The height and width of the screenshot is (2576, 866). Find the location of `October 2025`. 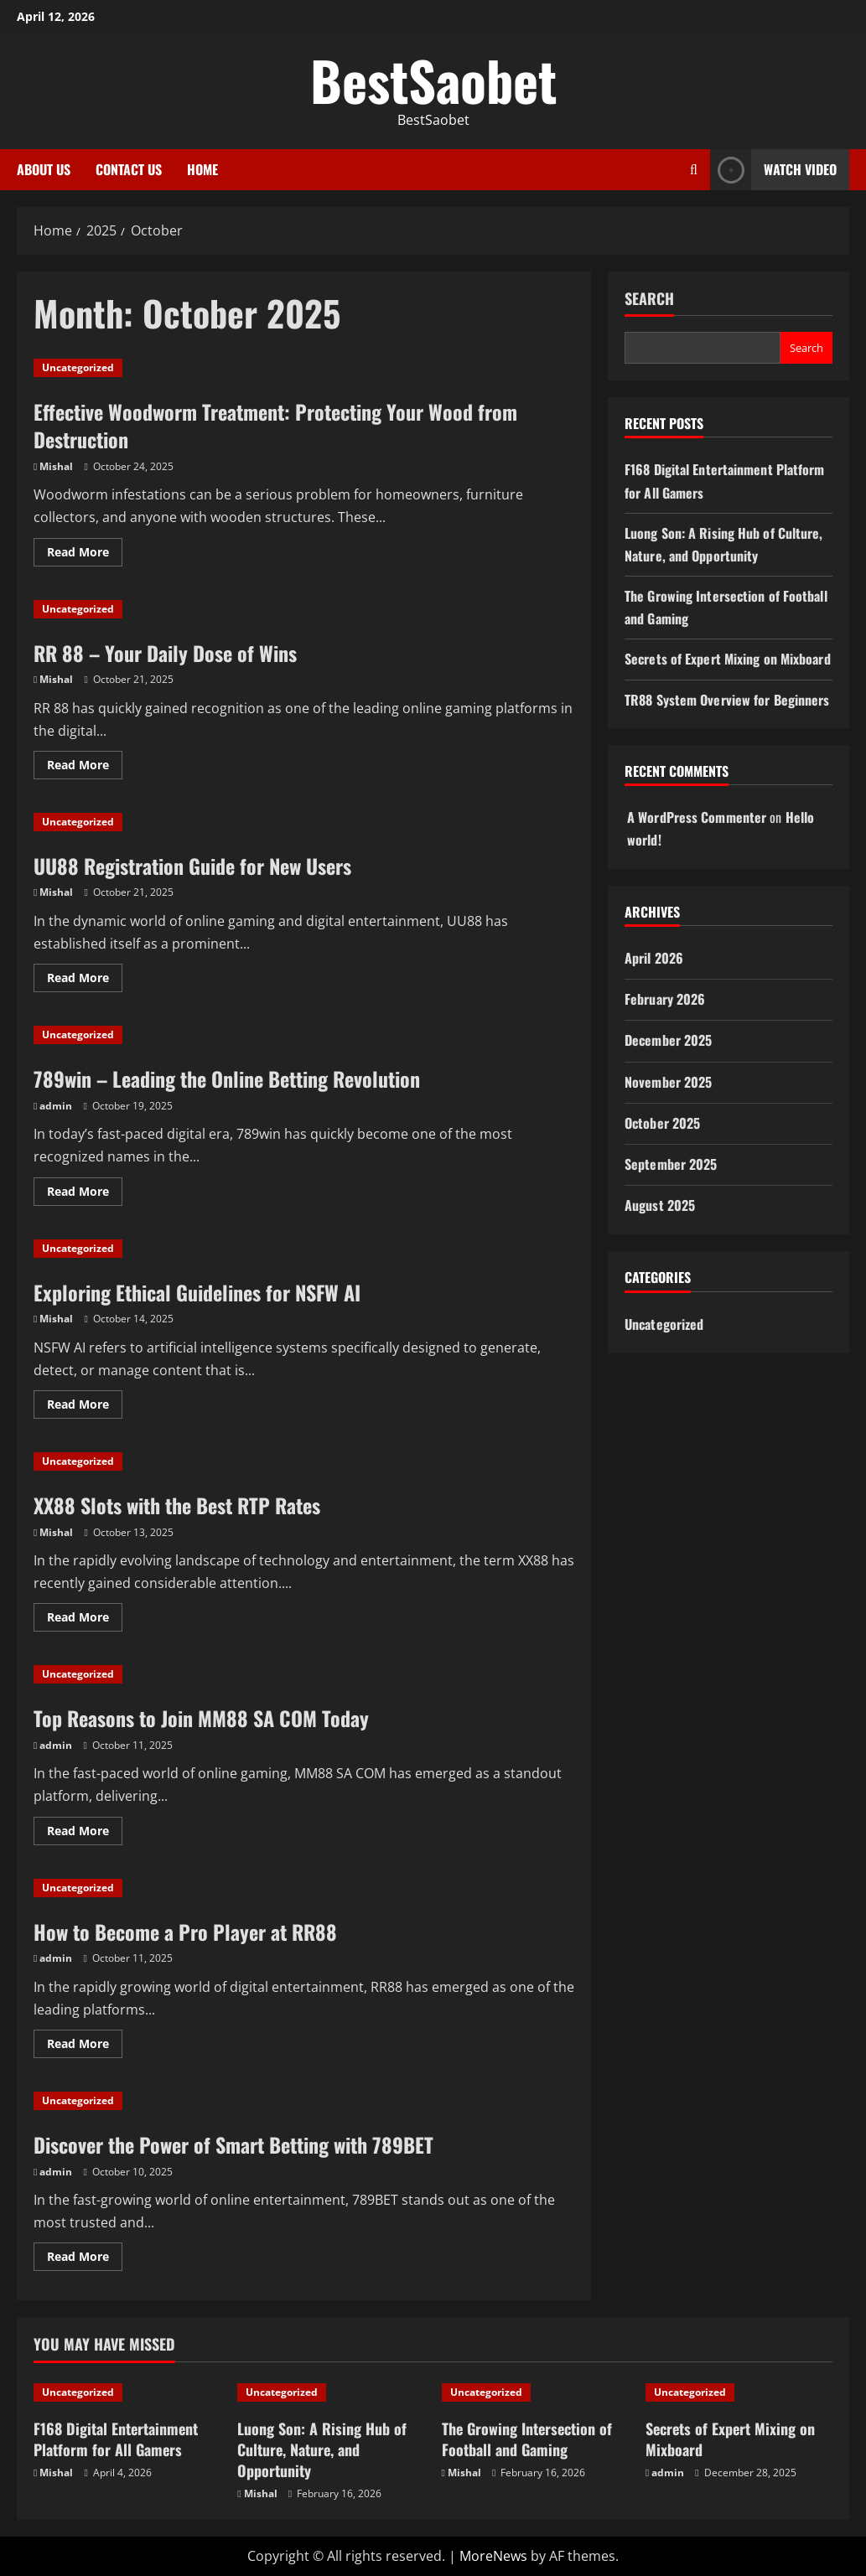

October 2025 is located at coordinates (662, 1123).